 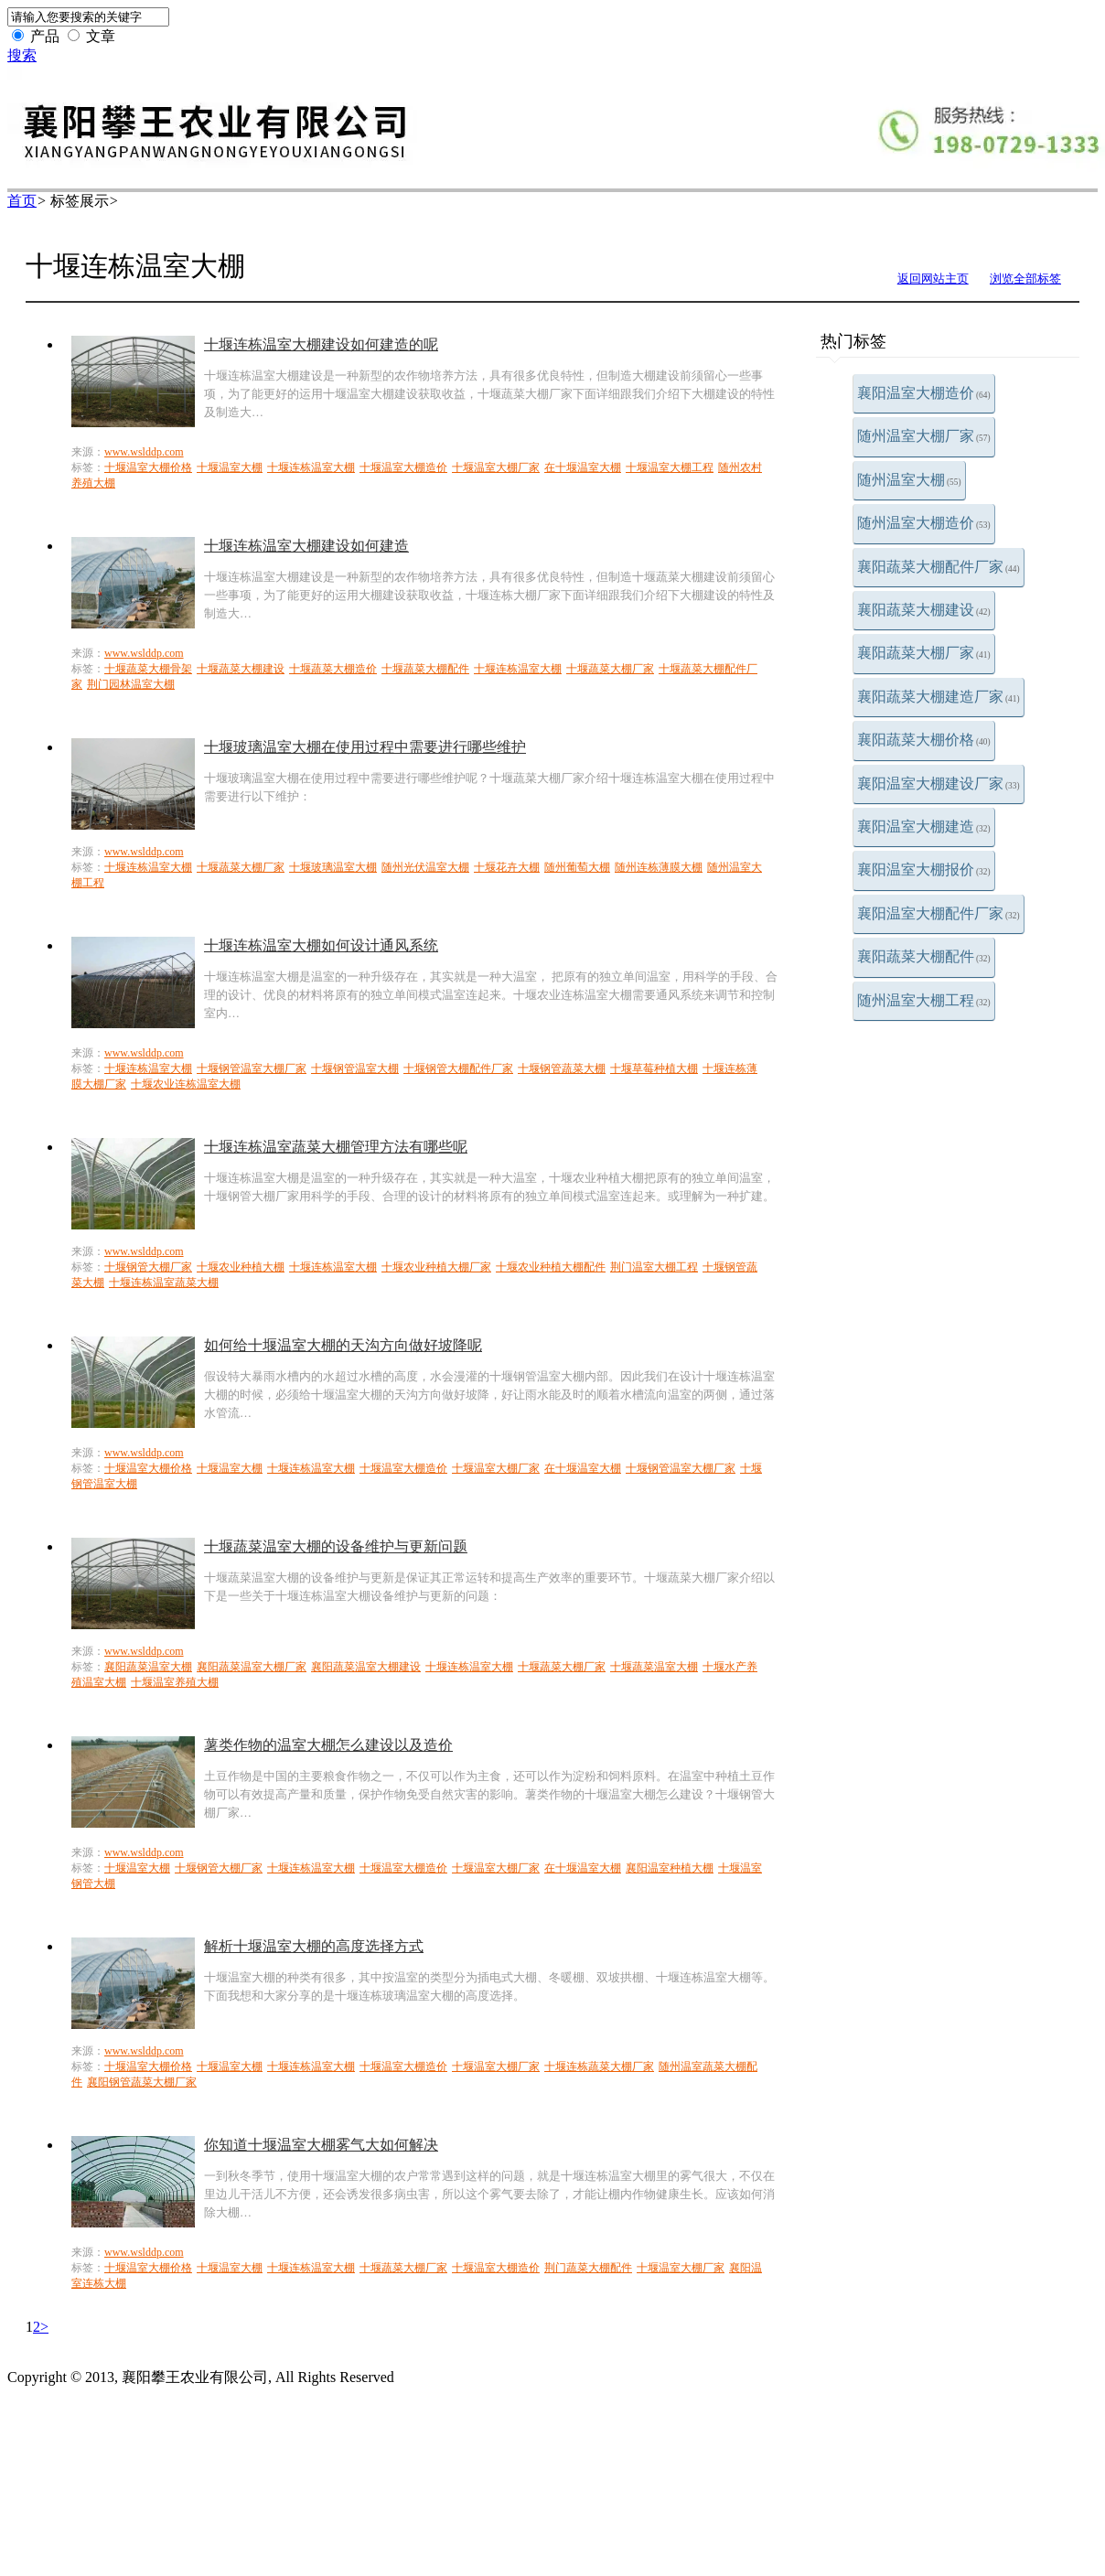 What do you see at coordinates (148, 467) in the screenshot?
I see `十堰温室大棚价格` at bounding box center [148, 467].